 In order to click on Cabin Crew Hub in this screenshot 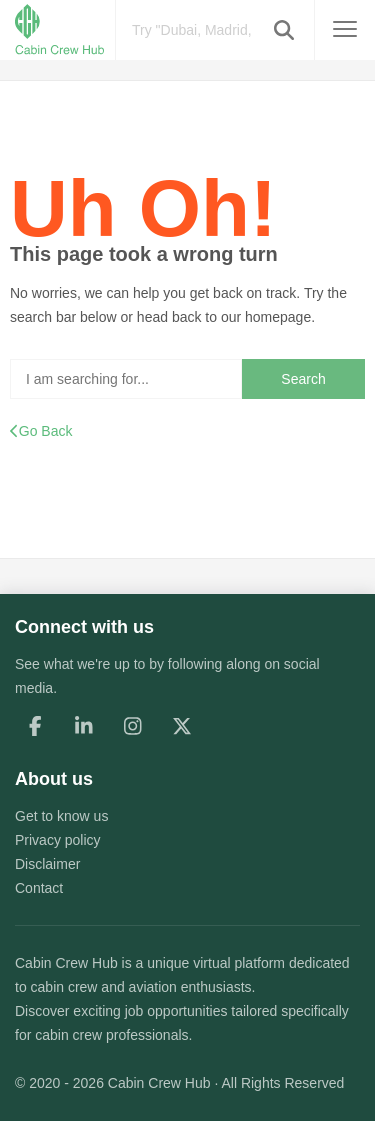, I will do `click(66, 963)`.